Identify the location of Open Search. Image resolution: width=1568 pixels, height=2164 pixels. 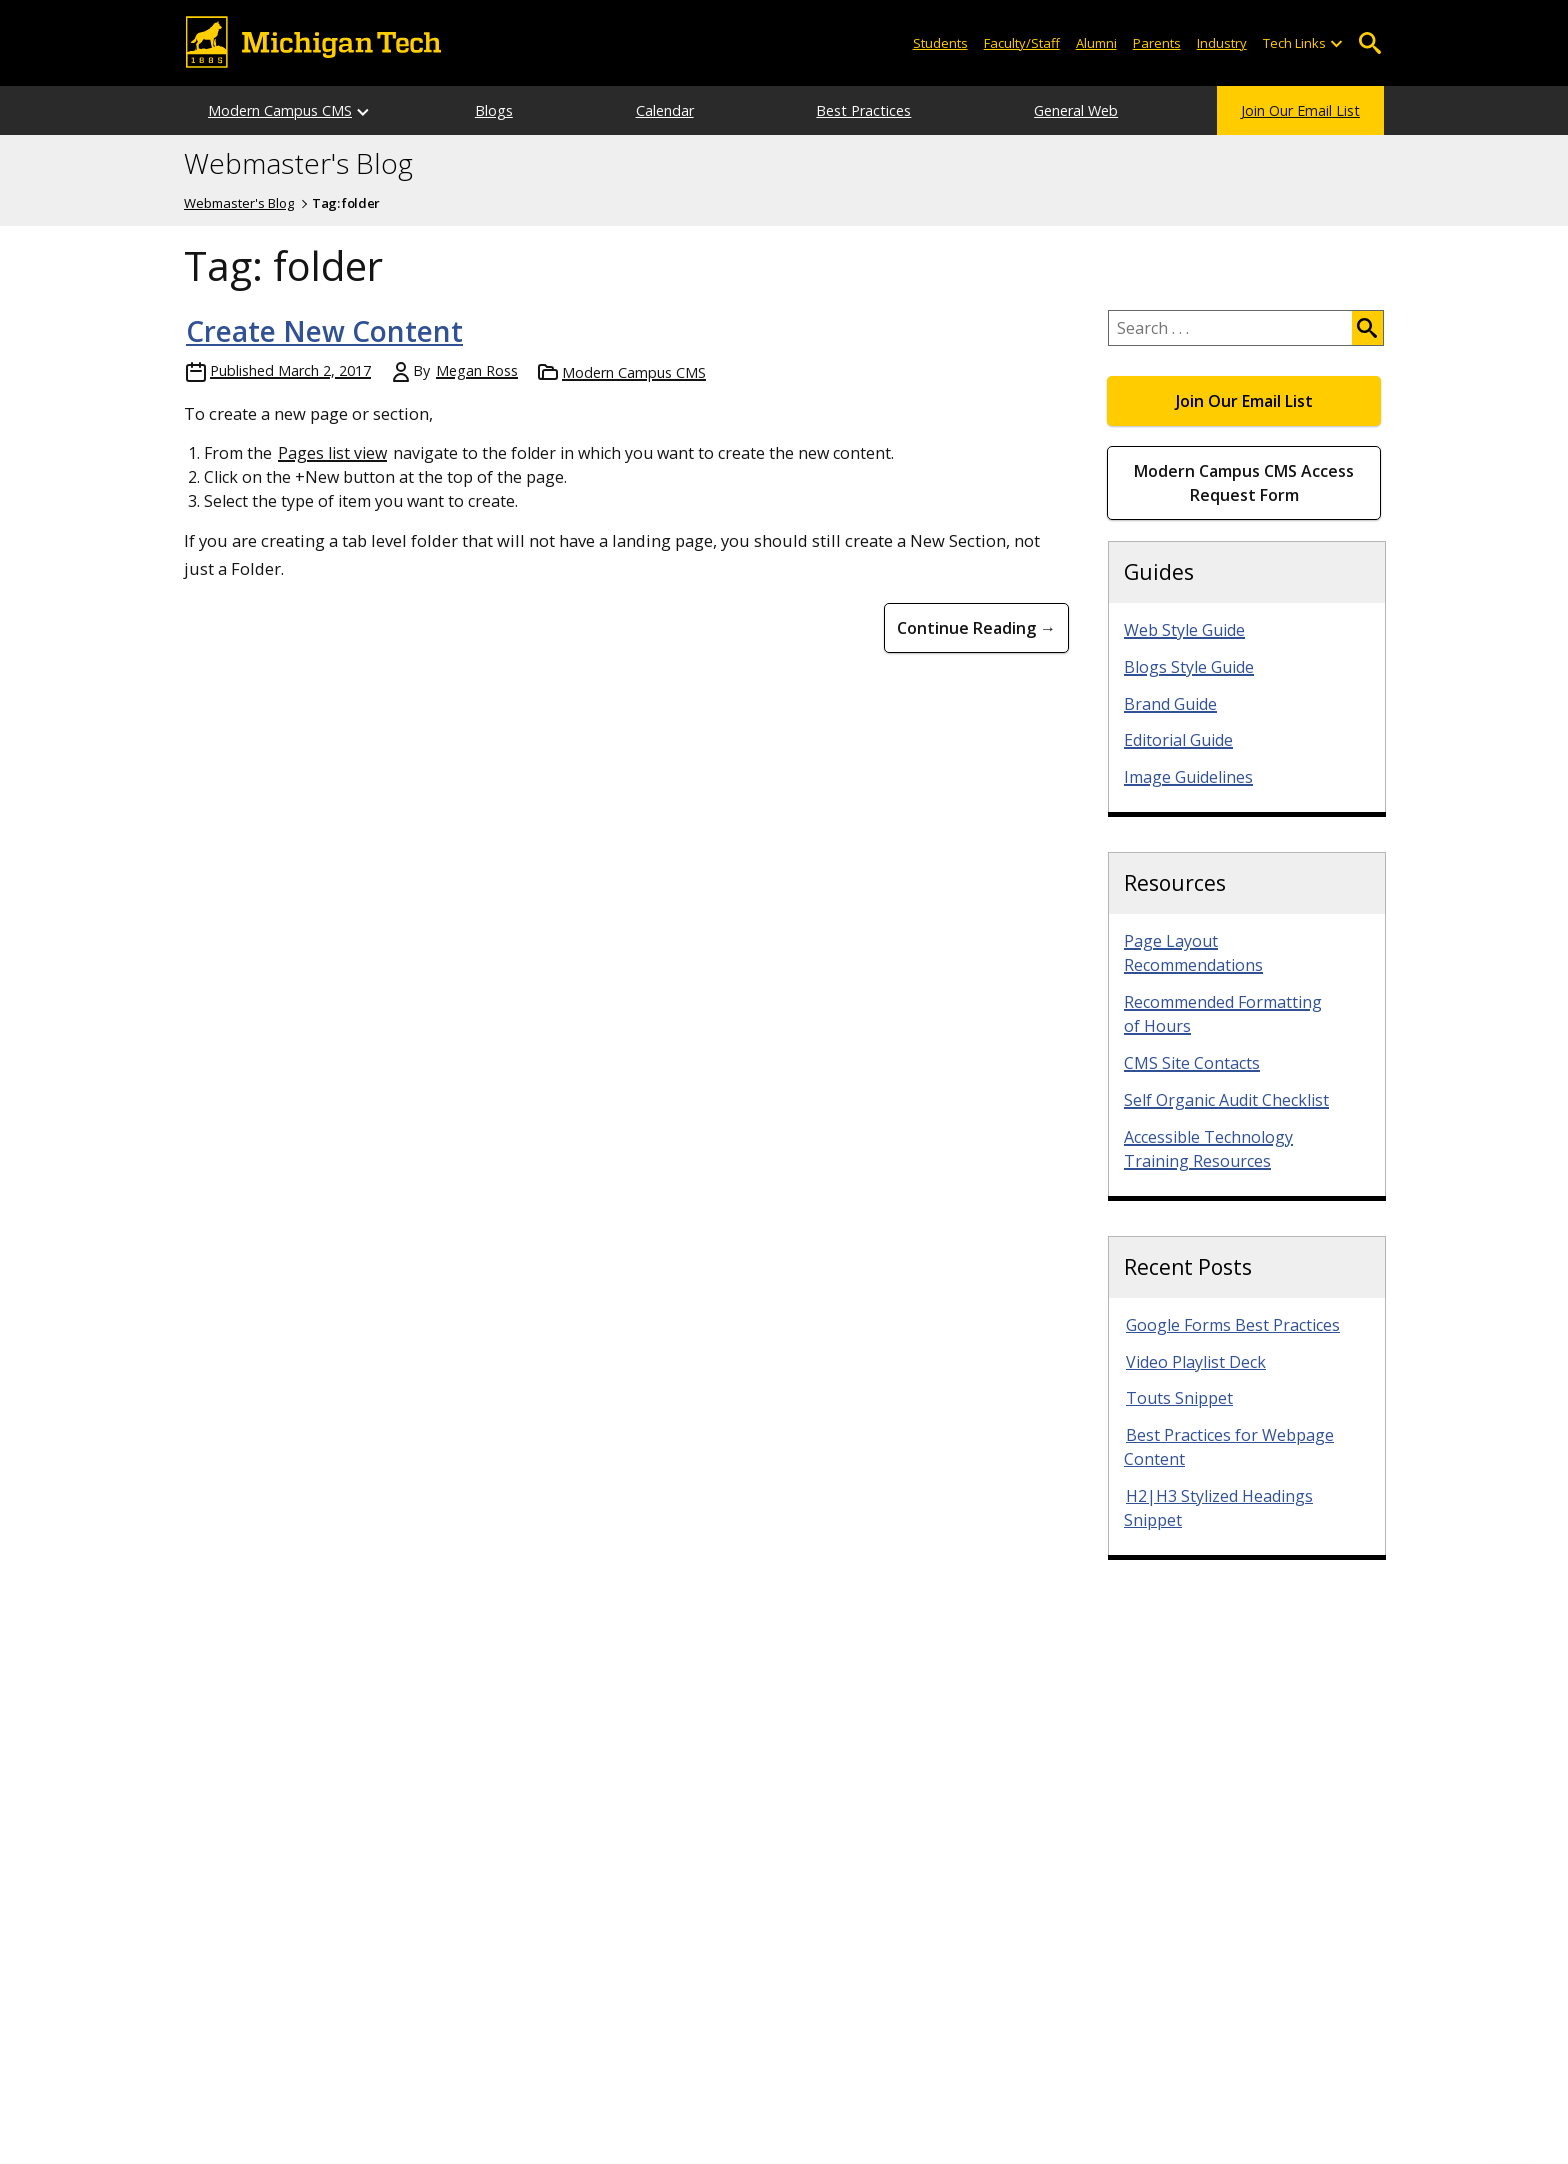
(1369, 43).